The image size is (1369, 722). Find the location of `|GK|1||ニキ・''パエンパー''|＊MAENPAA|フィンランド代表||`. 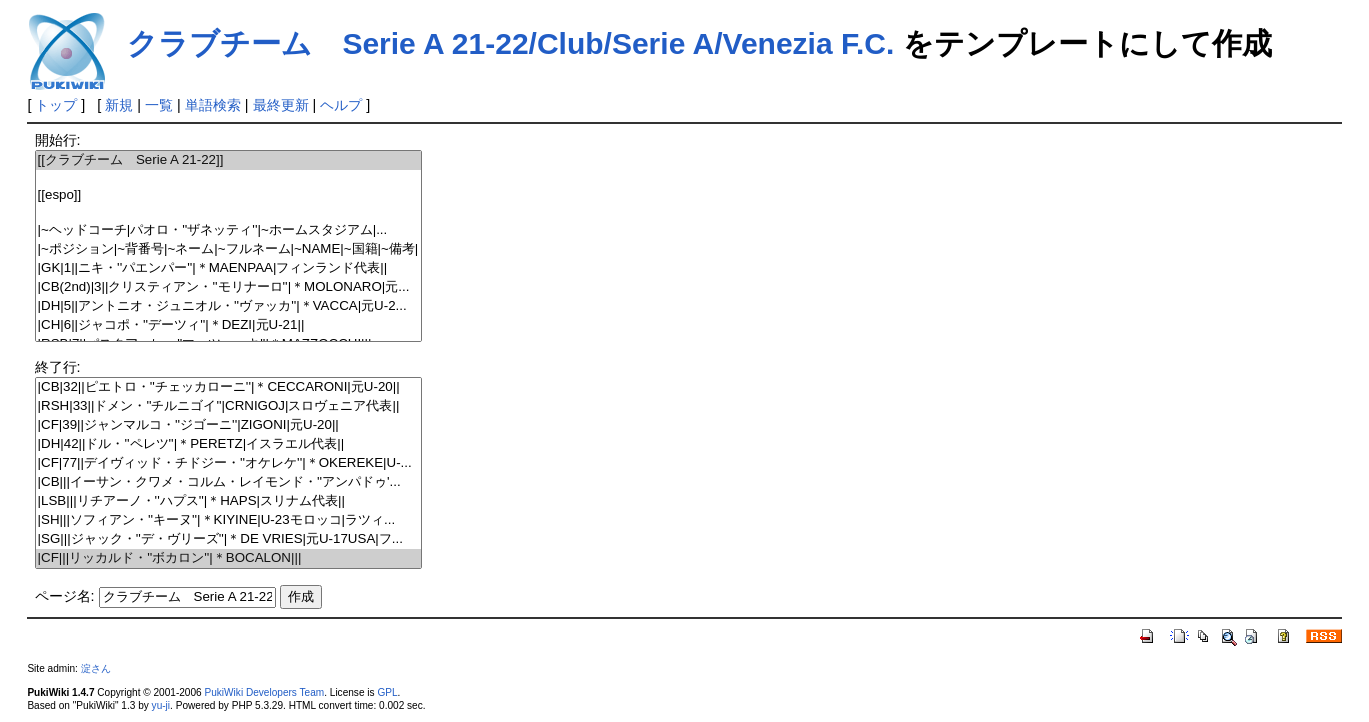

|GK|1||ニキ・''パエンパー''|＊MAENPAA|フィンランド代表|| is located at coordinates (229, 268).